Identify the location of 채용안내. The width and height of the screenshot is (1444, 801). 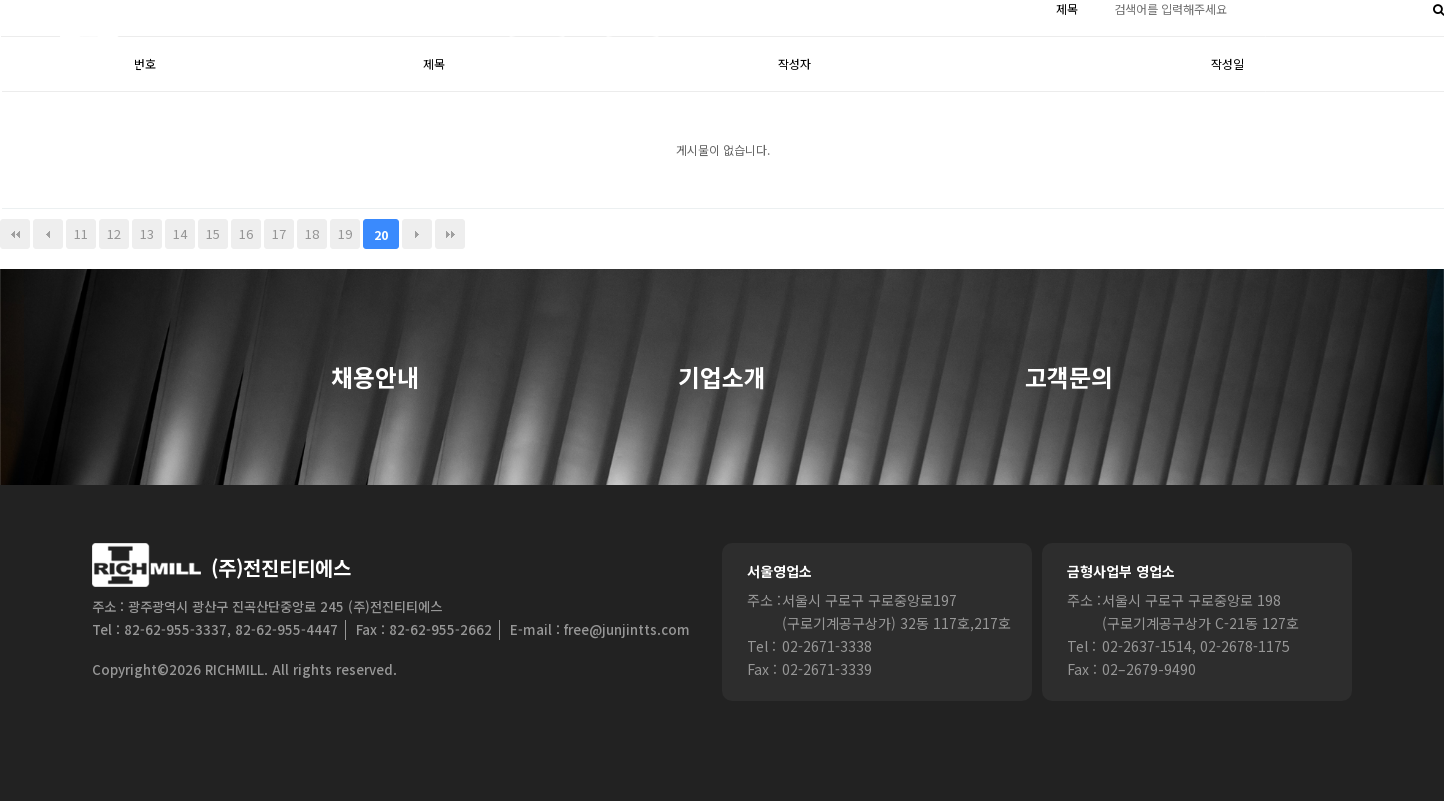
(375, 378).